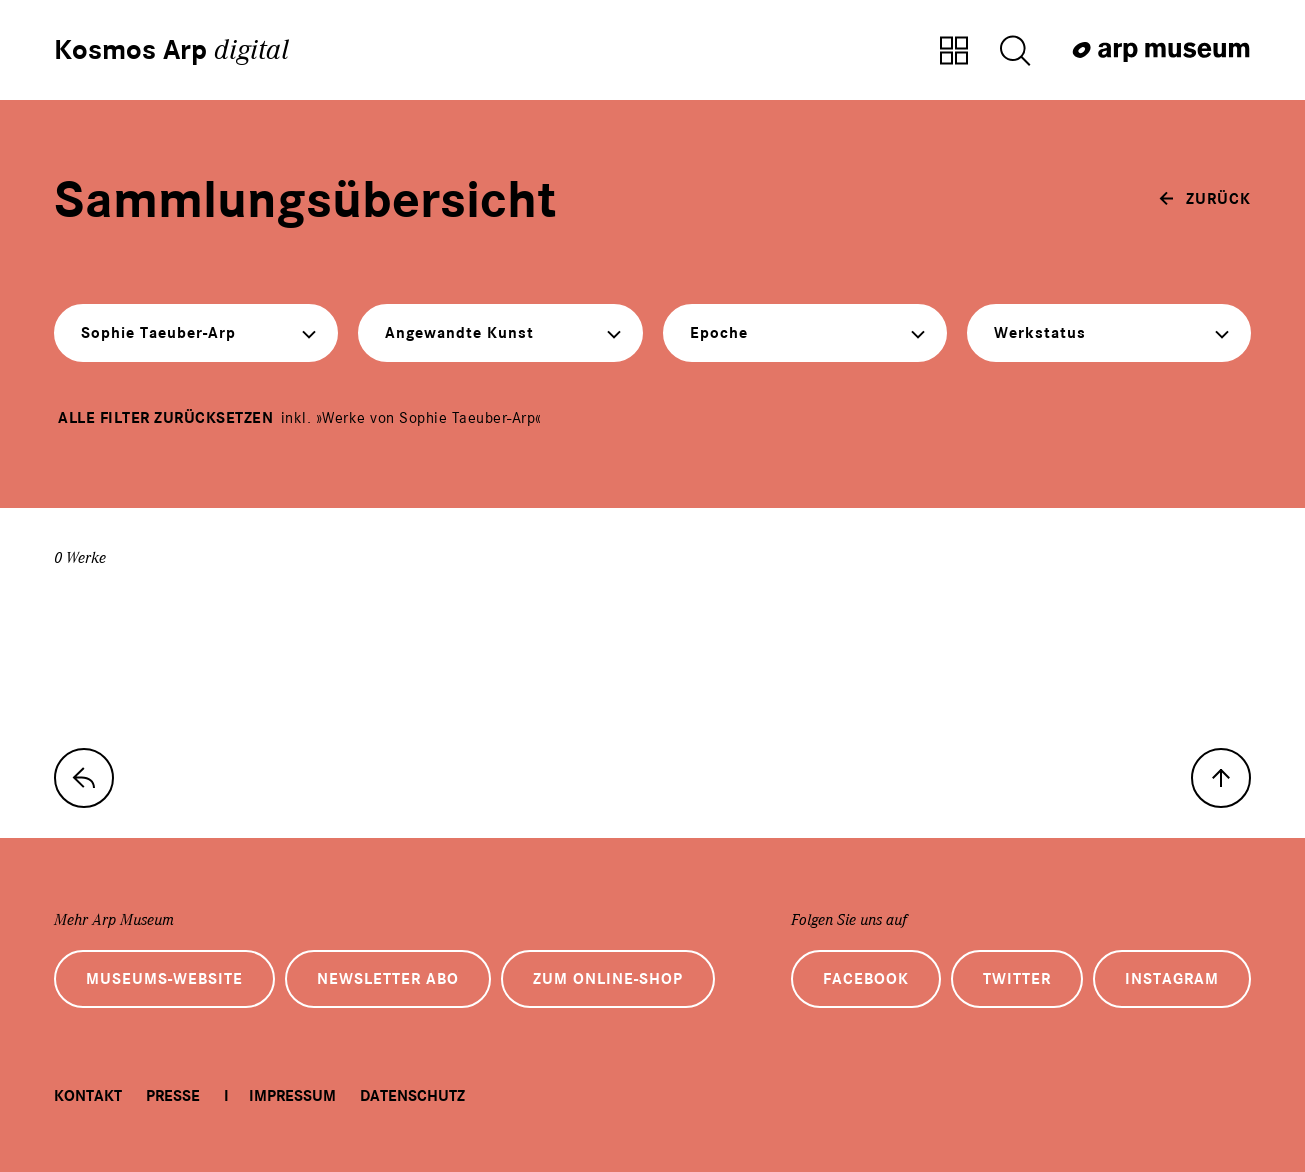 The width and height of the screenshot is (1305, 1172). What do you see at coordinates (173, 1096) in the screenshot?
I see `Presse` at bounding box center [173, 1096].